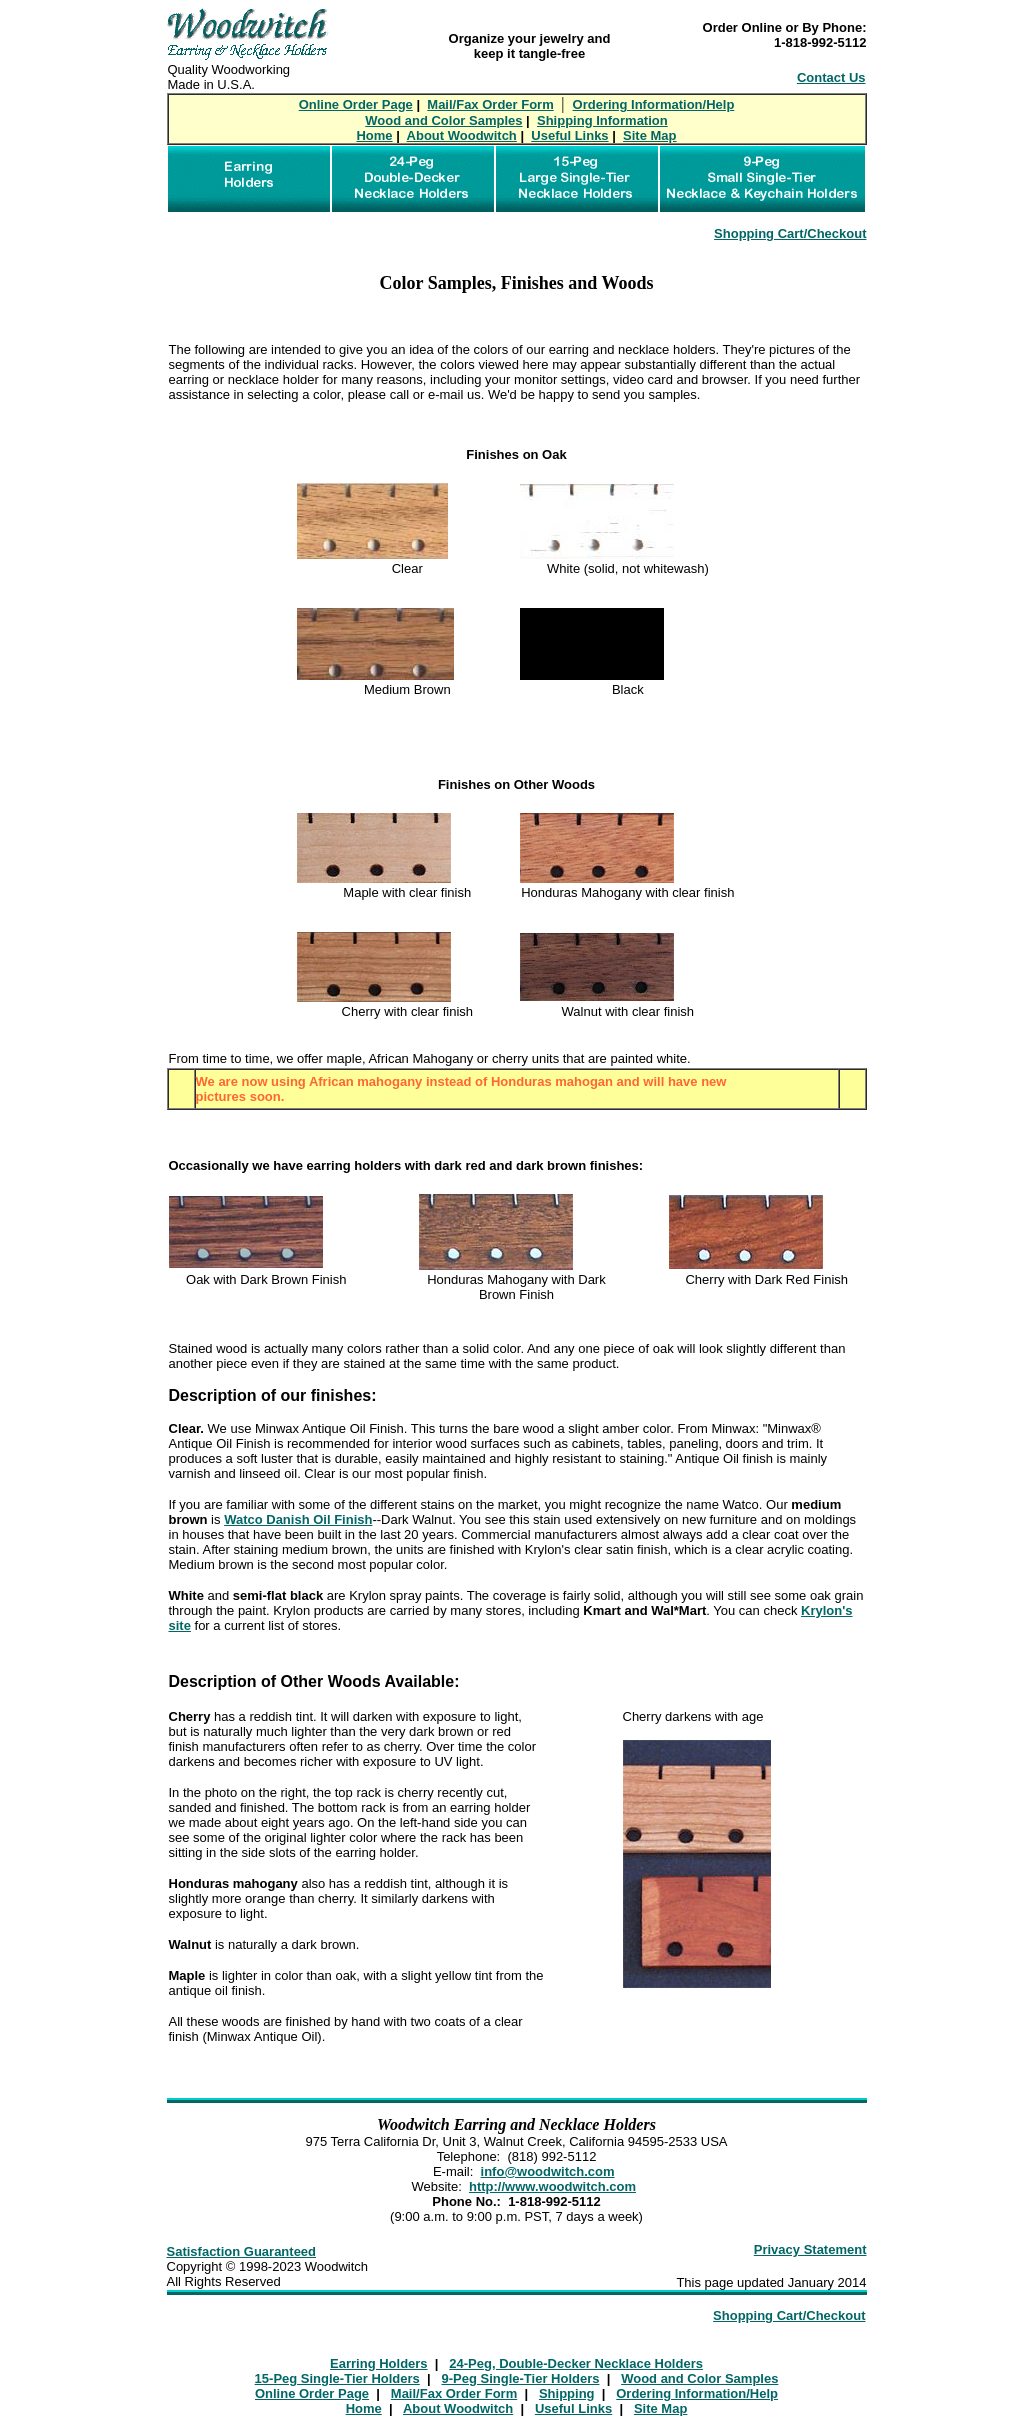 This screenshot has width=1033, height=2425. I want to click on About Woodwitch, so click(462, 135).